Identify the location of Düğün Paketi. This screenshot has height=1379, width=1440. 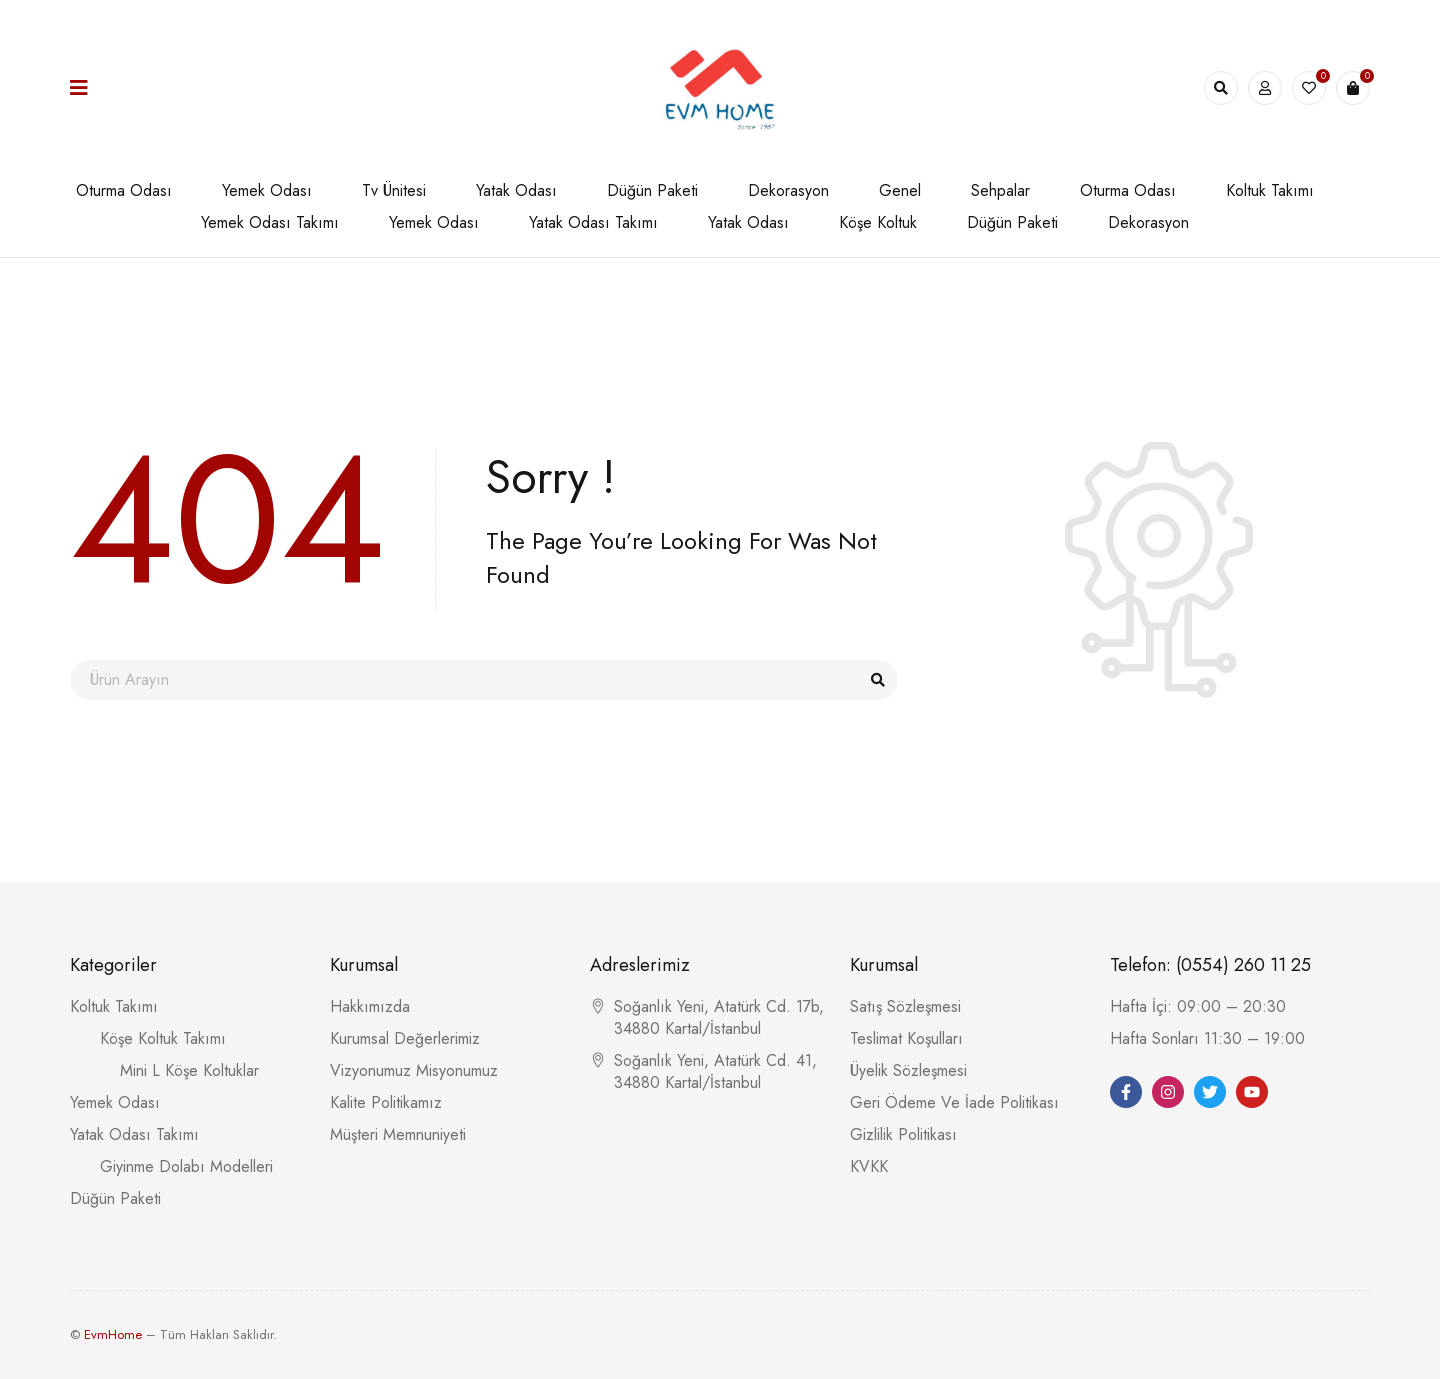
(115, 1198).